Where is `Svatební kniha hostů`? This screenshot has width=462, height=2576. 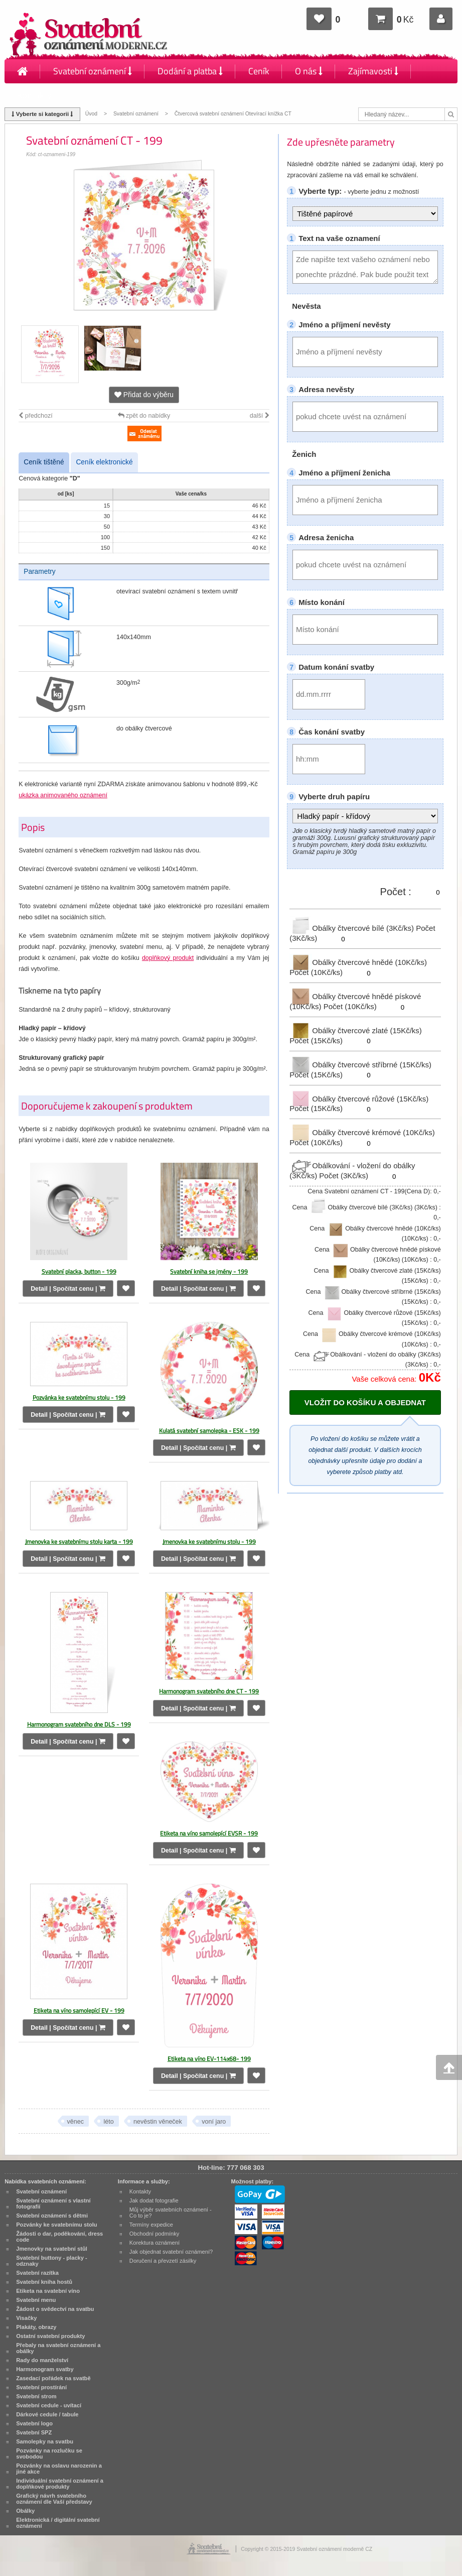 Svatební kniha hostů is located at coordinates (44, 2282).